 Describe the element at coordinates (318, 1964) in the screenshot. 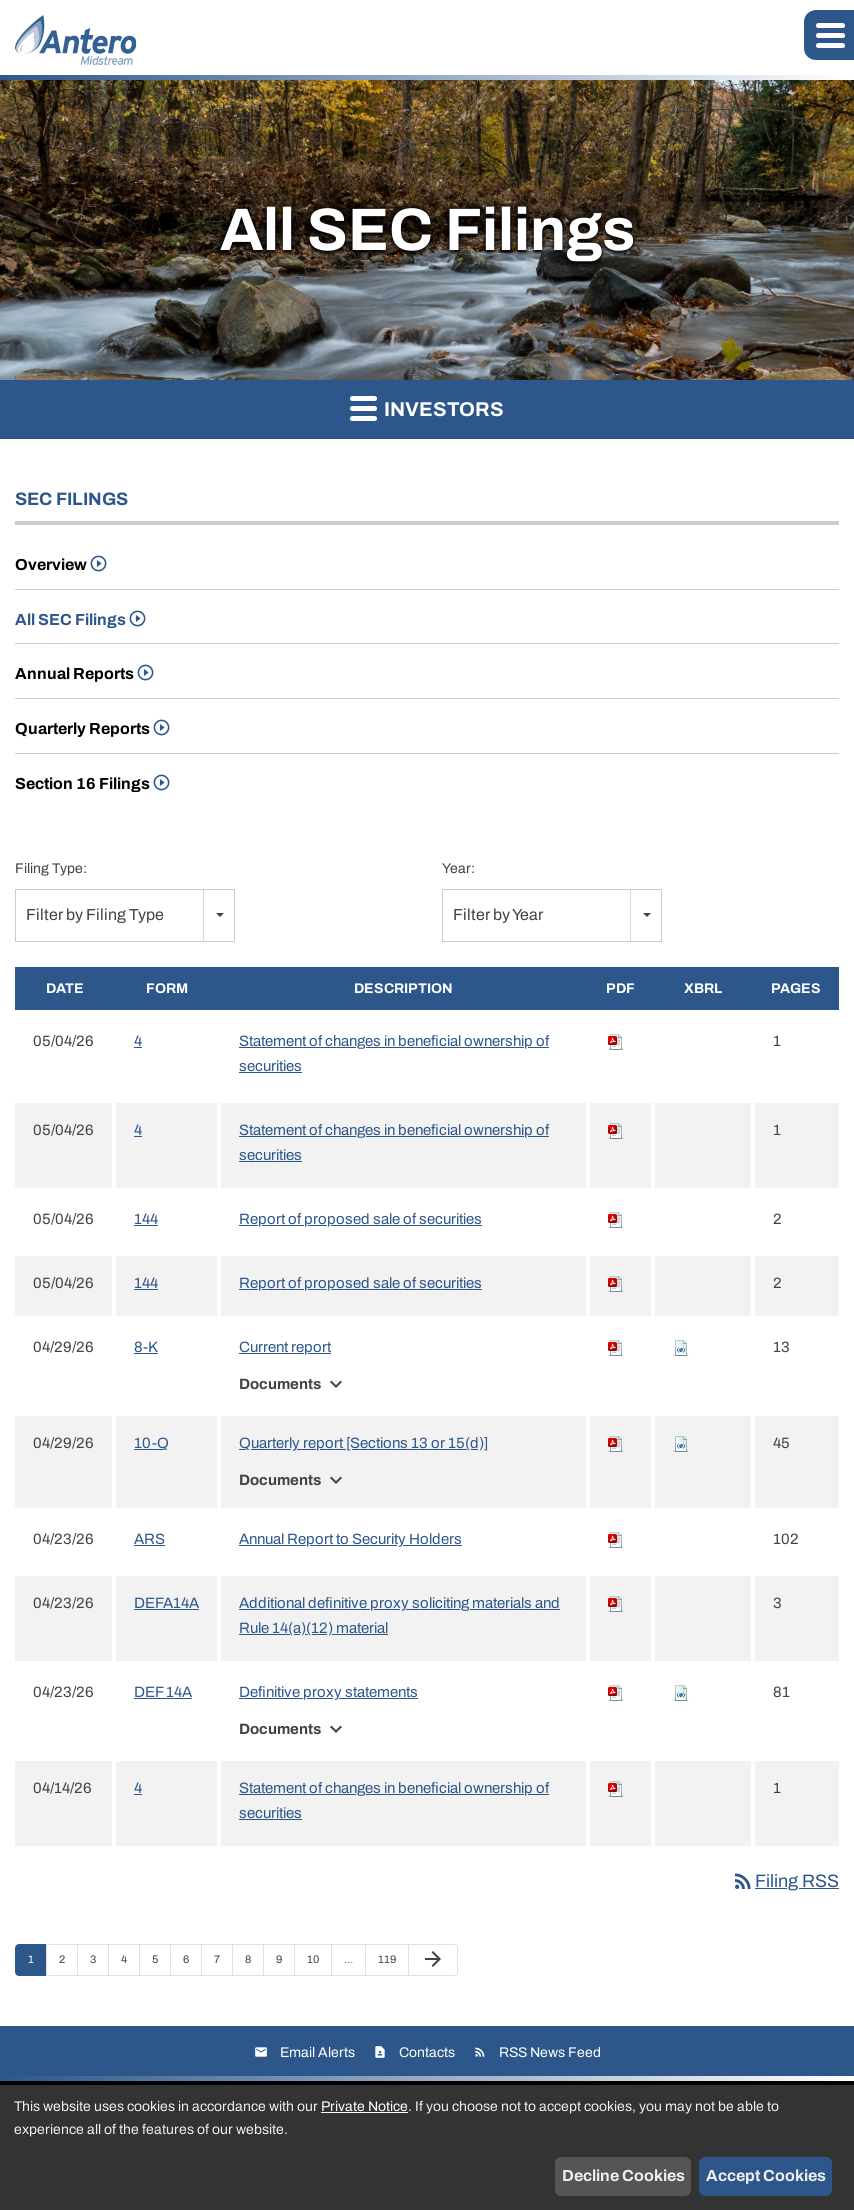

I see `10 [Page 10]` at that location.